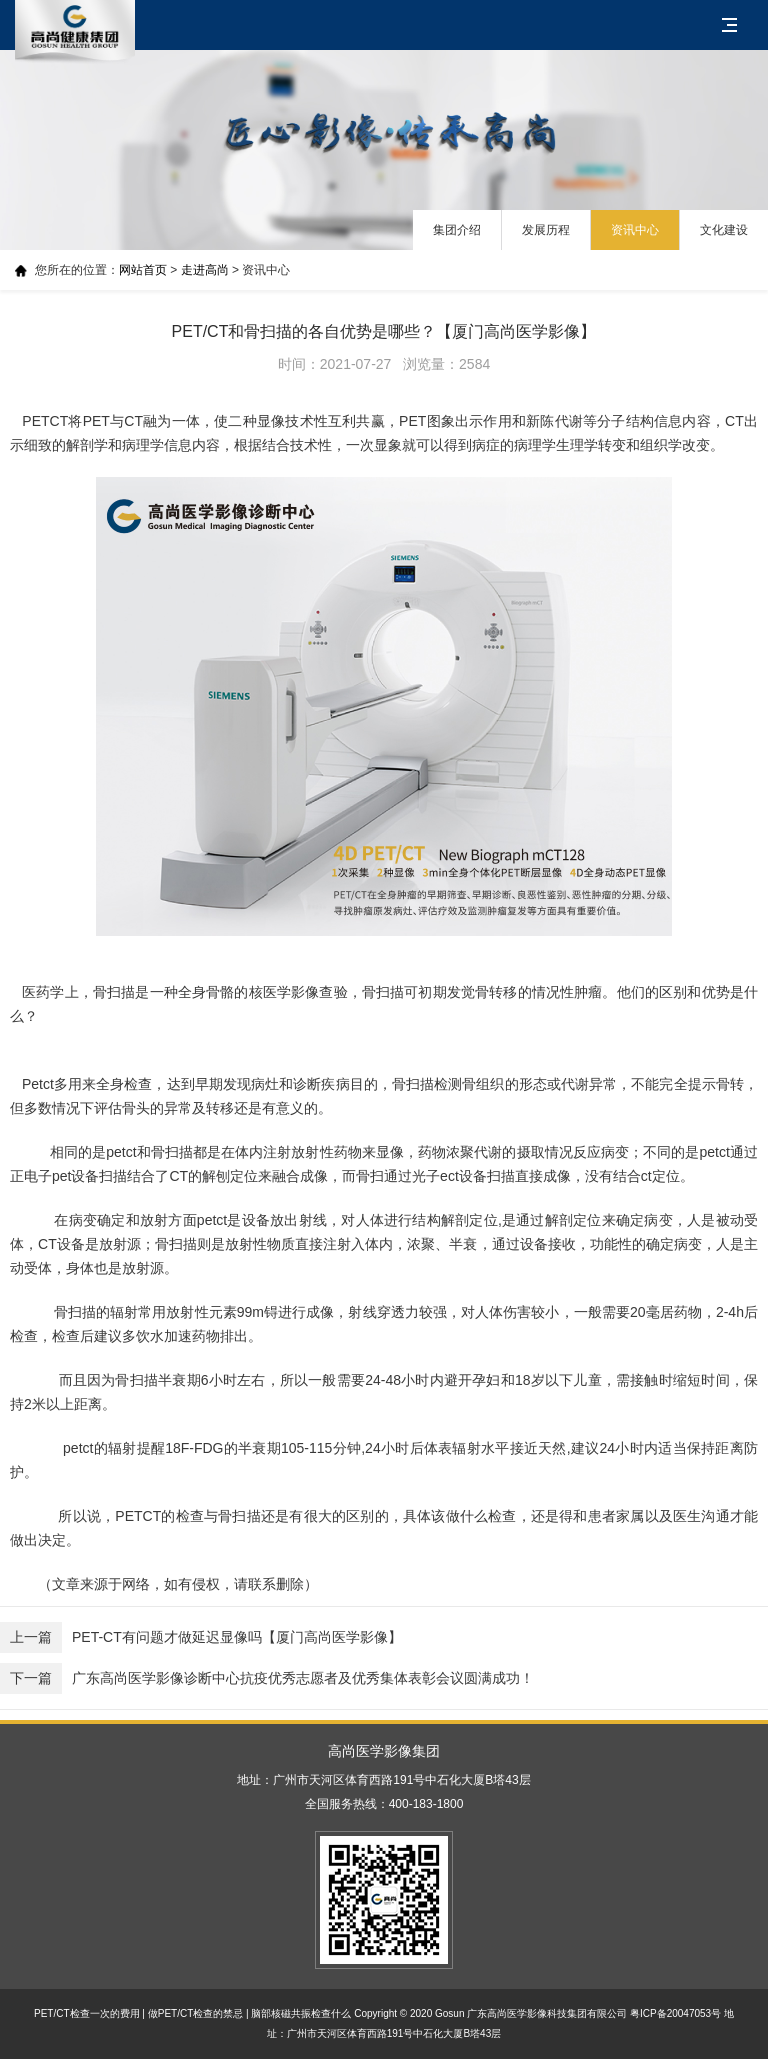  I want to click on 集团介绍, so click(457, 230).